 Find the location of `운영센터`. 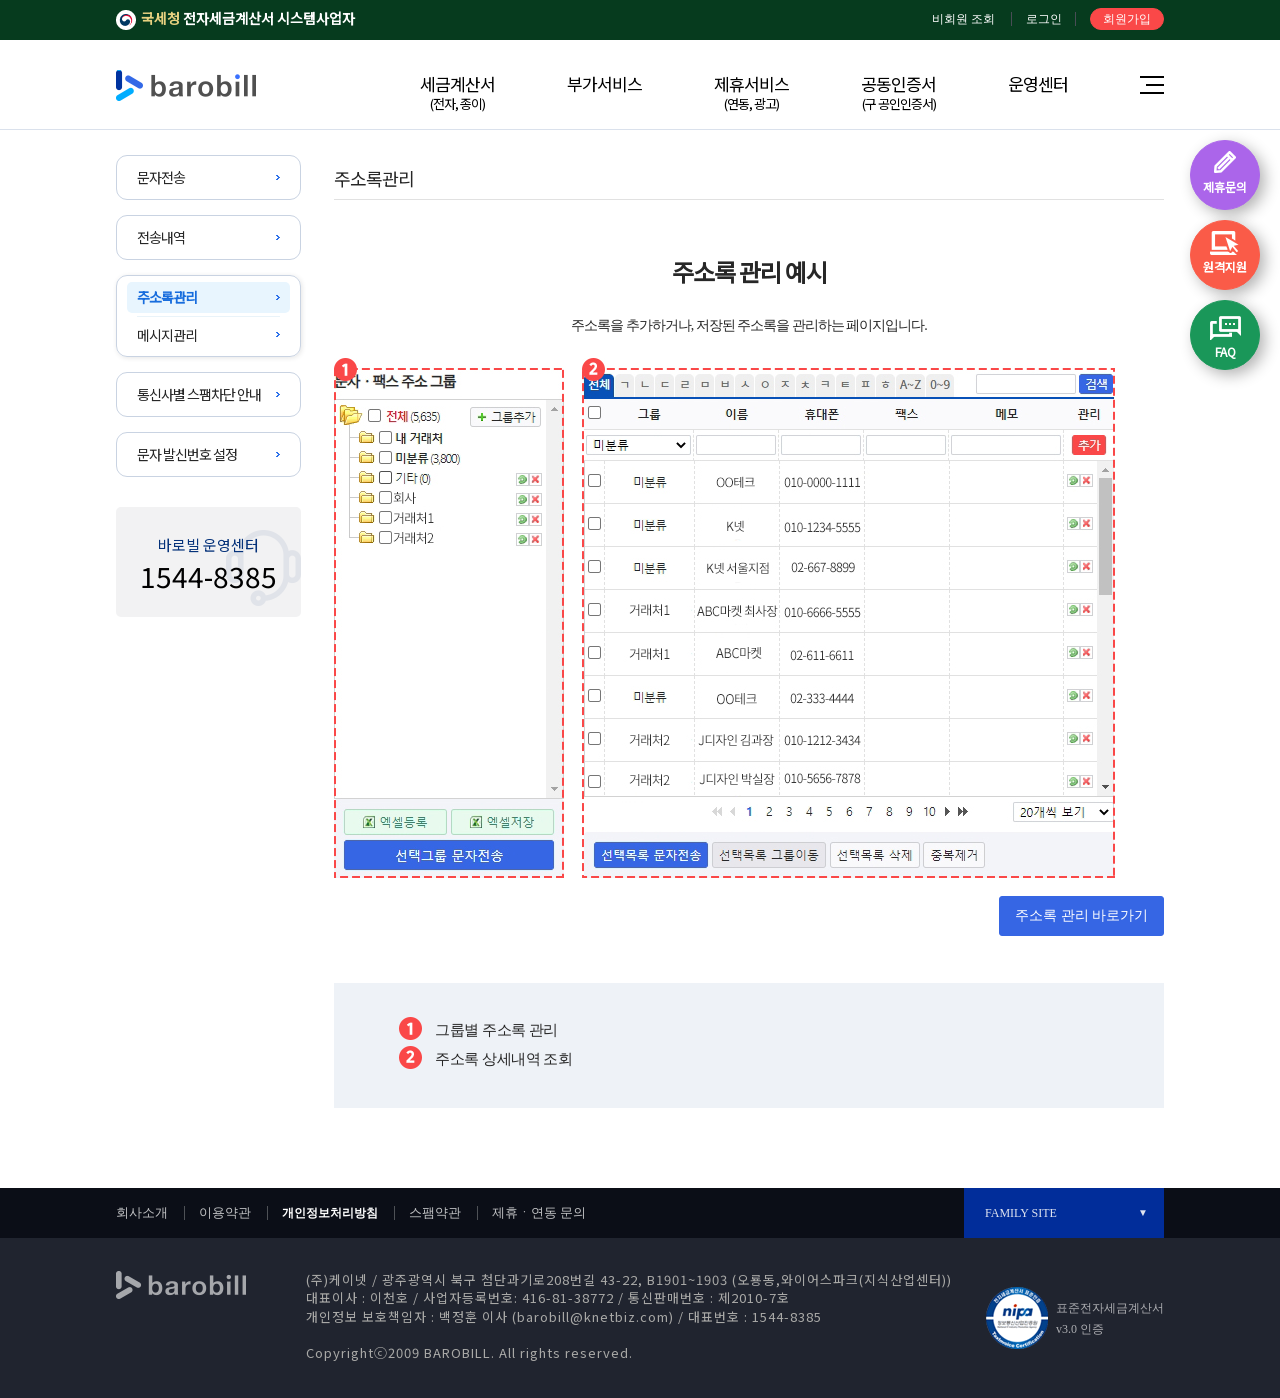

운영센터 is located at coordinates (1038, 83).